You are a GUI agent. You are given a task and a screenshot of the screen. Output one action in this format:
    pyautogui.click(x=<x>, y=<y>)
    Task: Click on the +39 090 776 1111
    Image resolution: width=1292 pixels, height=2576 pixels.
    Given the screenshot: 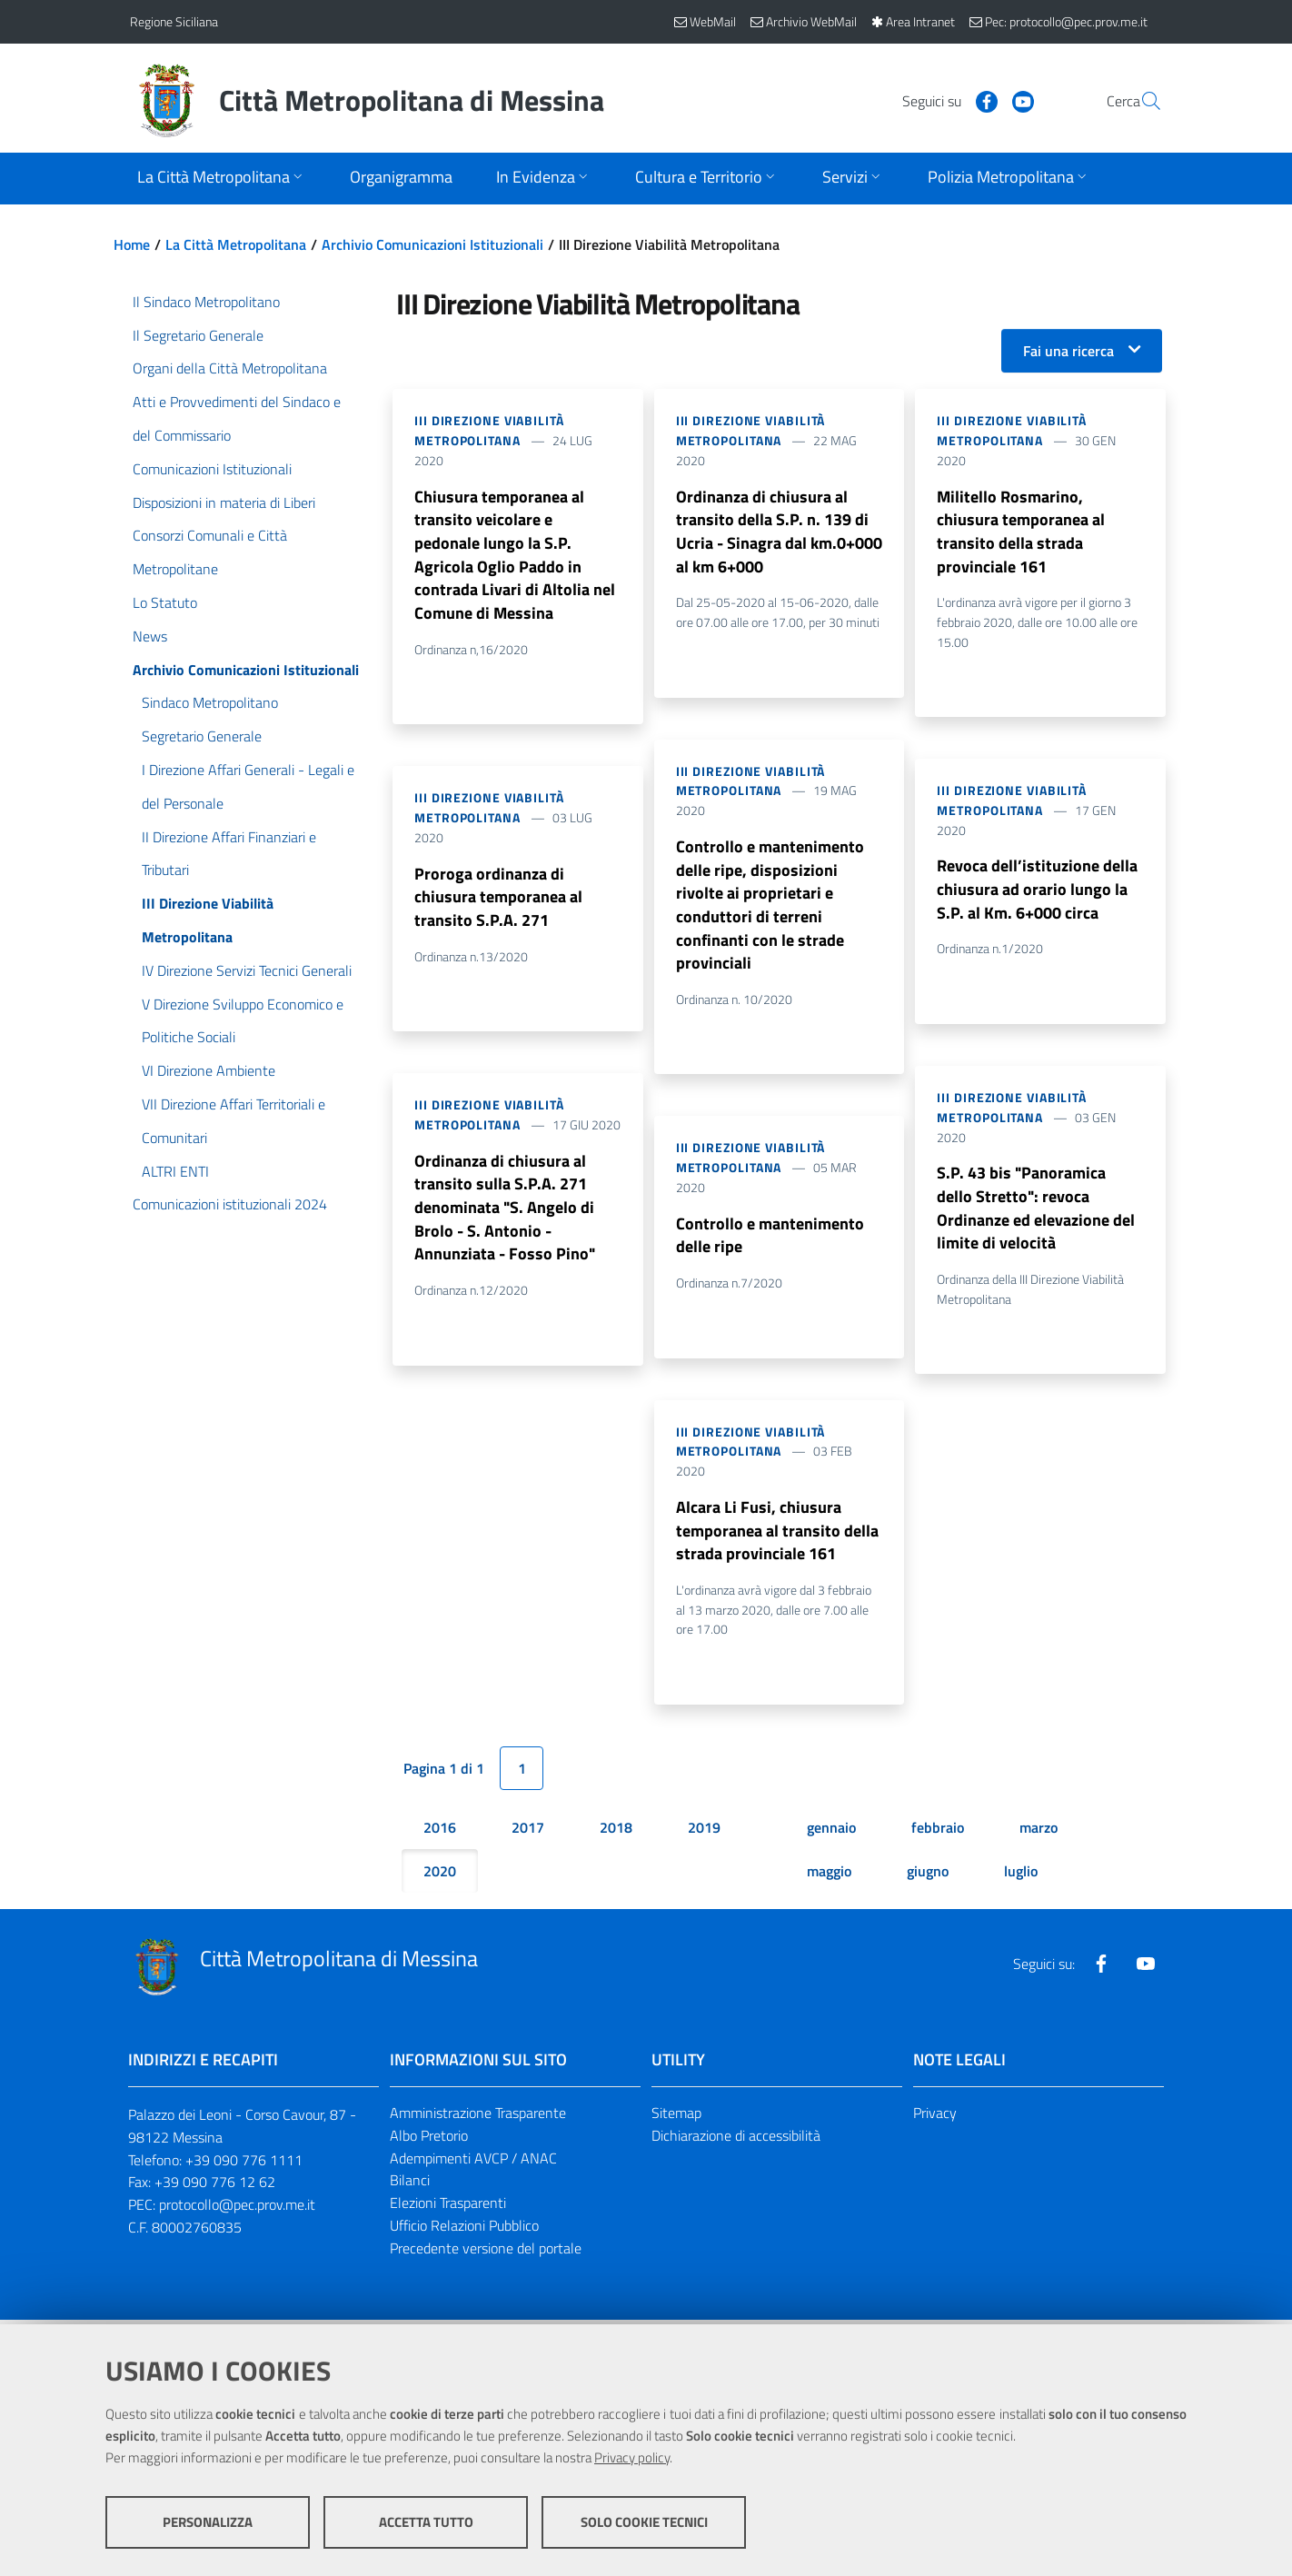 What is the action you would take?
    pyautogui.click(x=244, y=2163)
    